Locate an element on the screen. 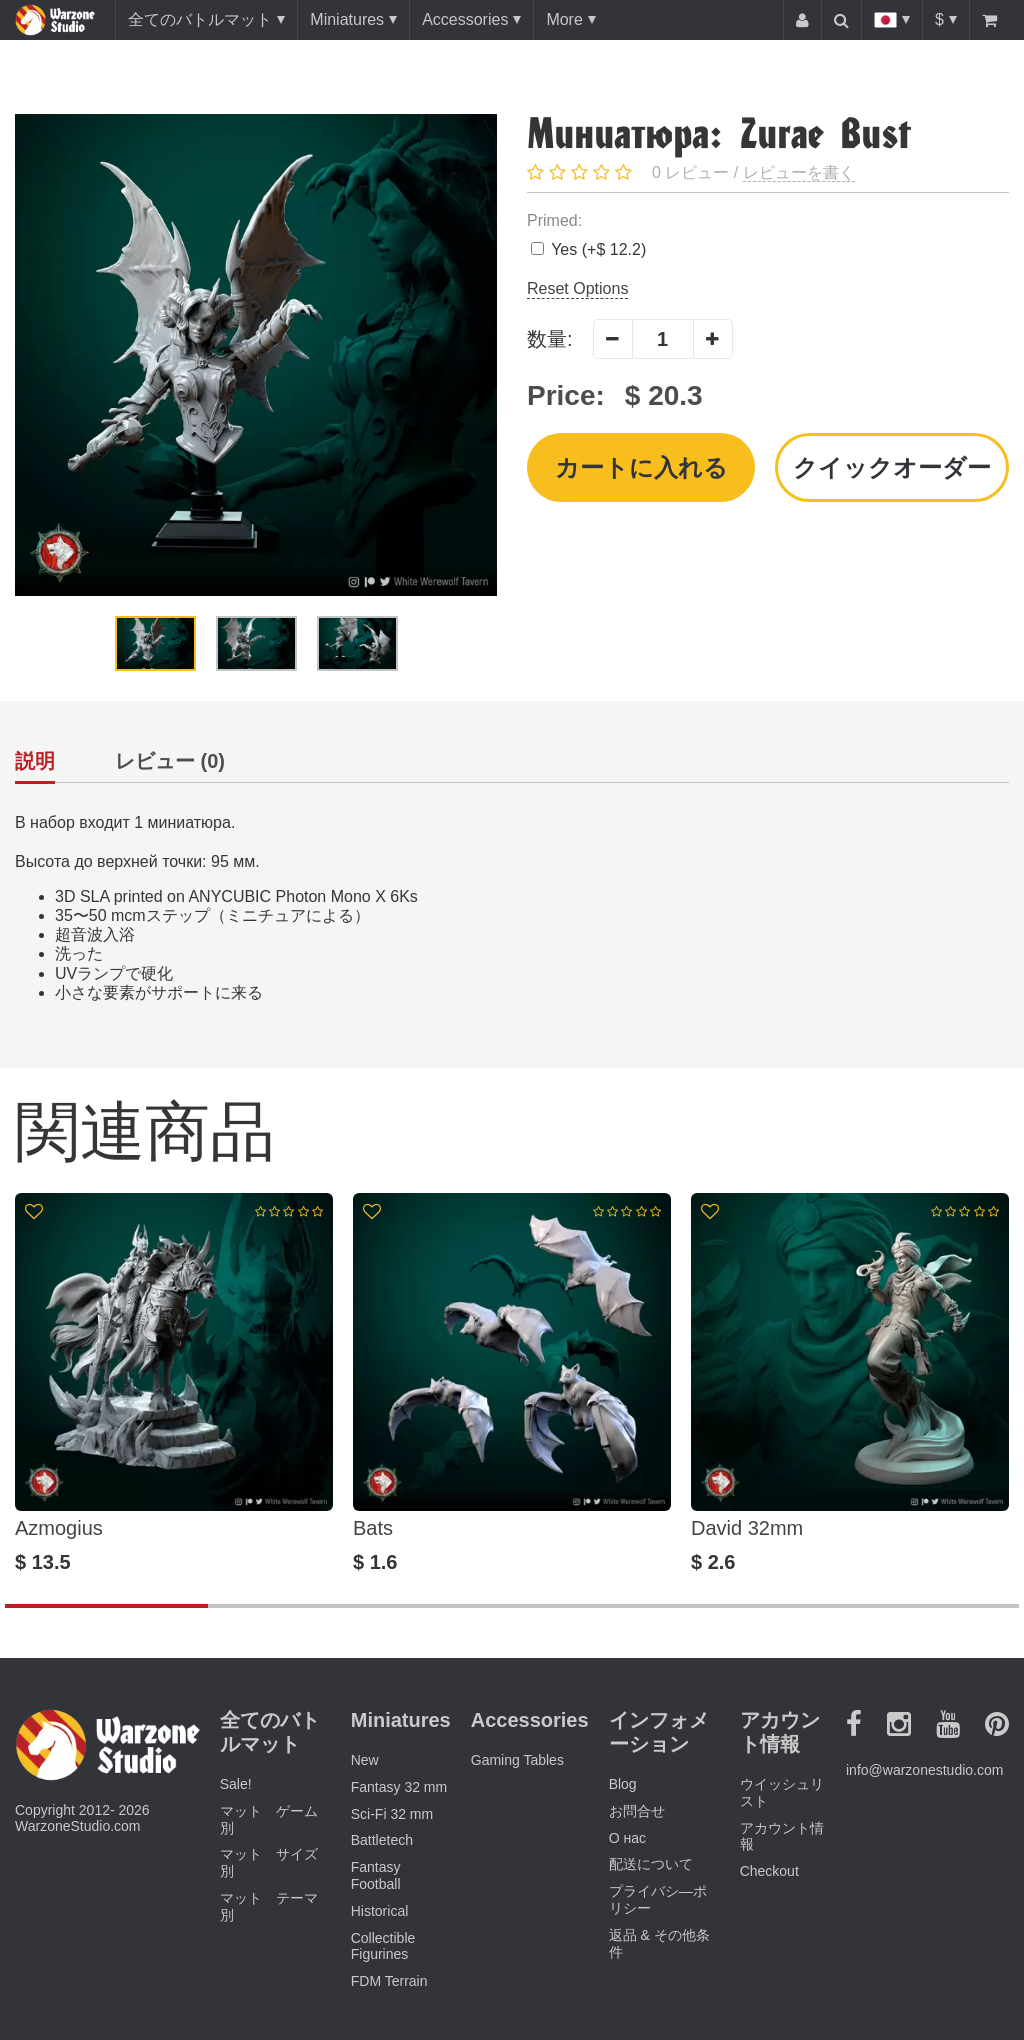 The image size is (1024, 2040). Blog is located at coordinates (623, 1784).